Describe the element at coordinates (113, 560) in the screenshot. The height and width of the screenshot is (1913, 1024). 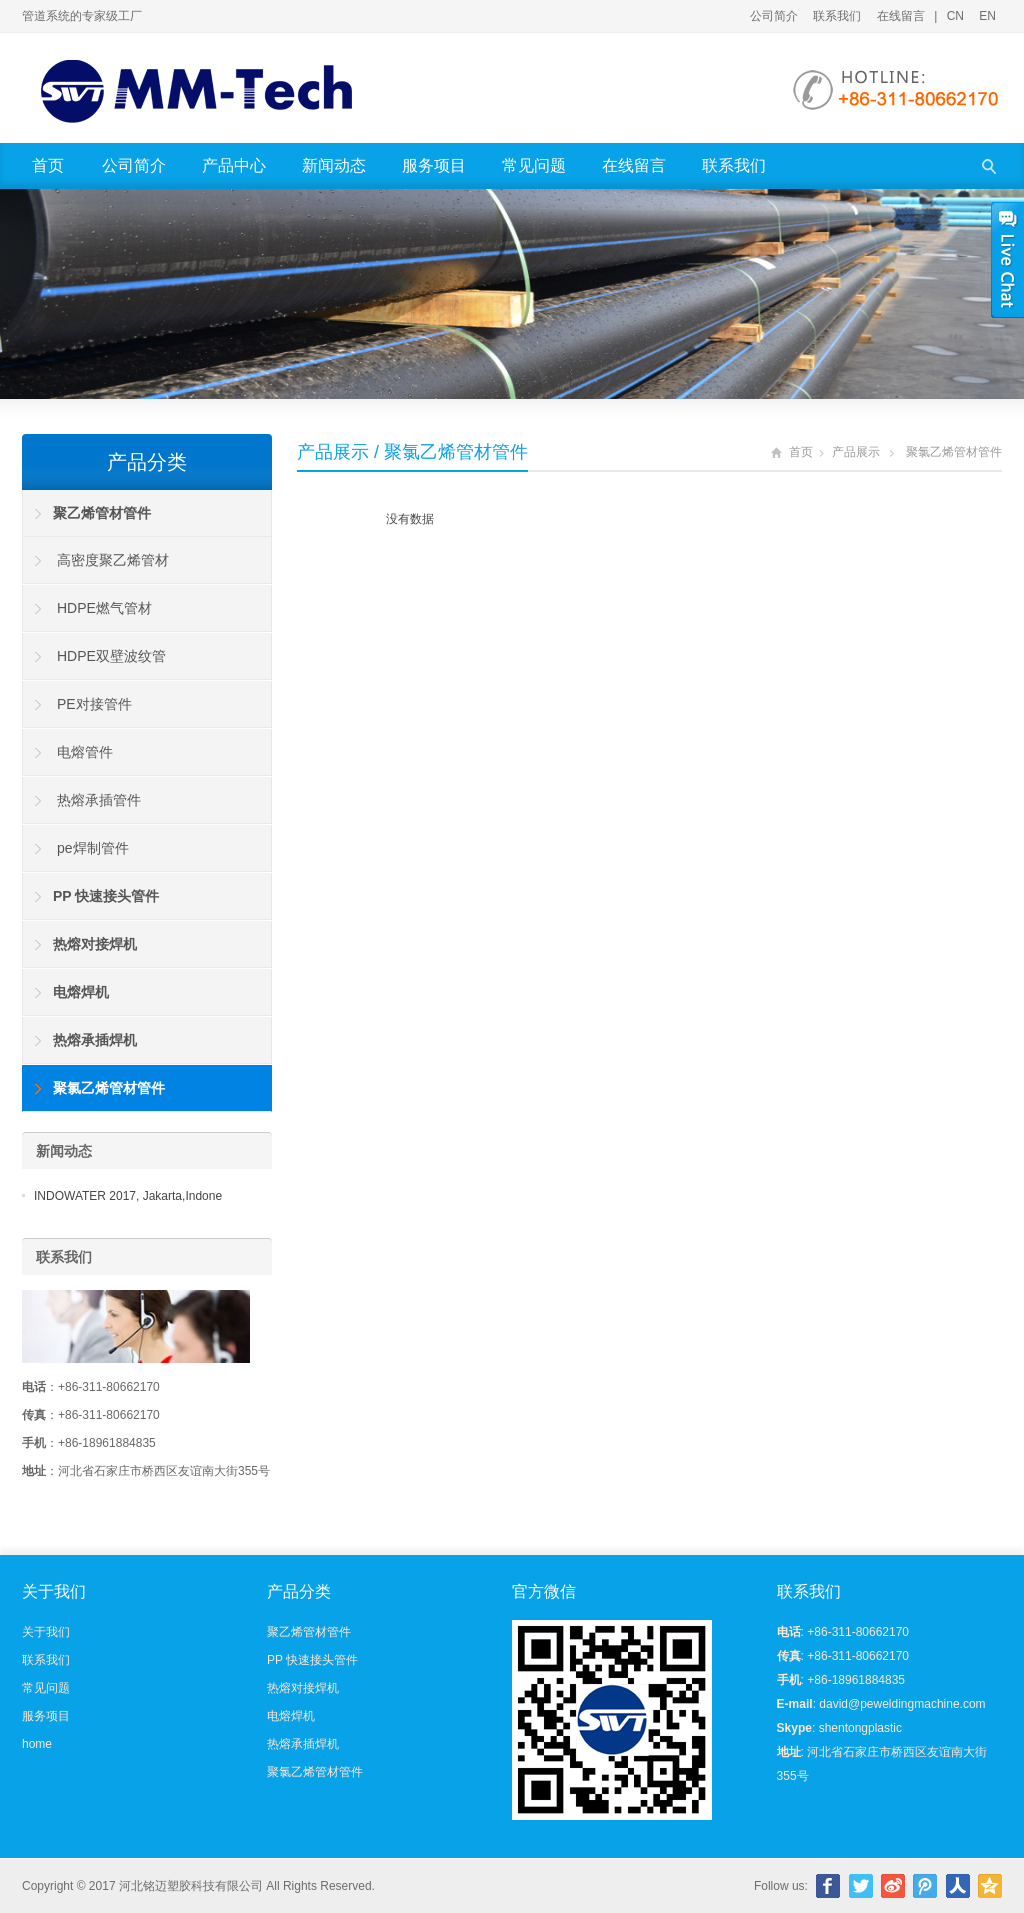
I see `高密度聚乙烯管材` at that location.